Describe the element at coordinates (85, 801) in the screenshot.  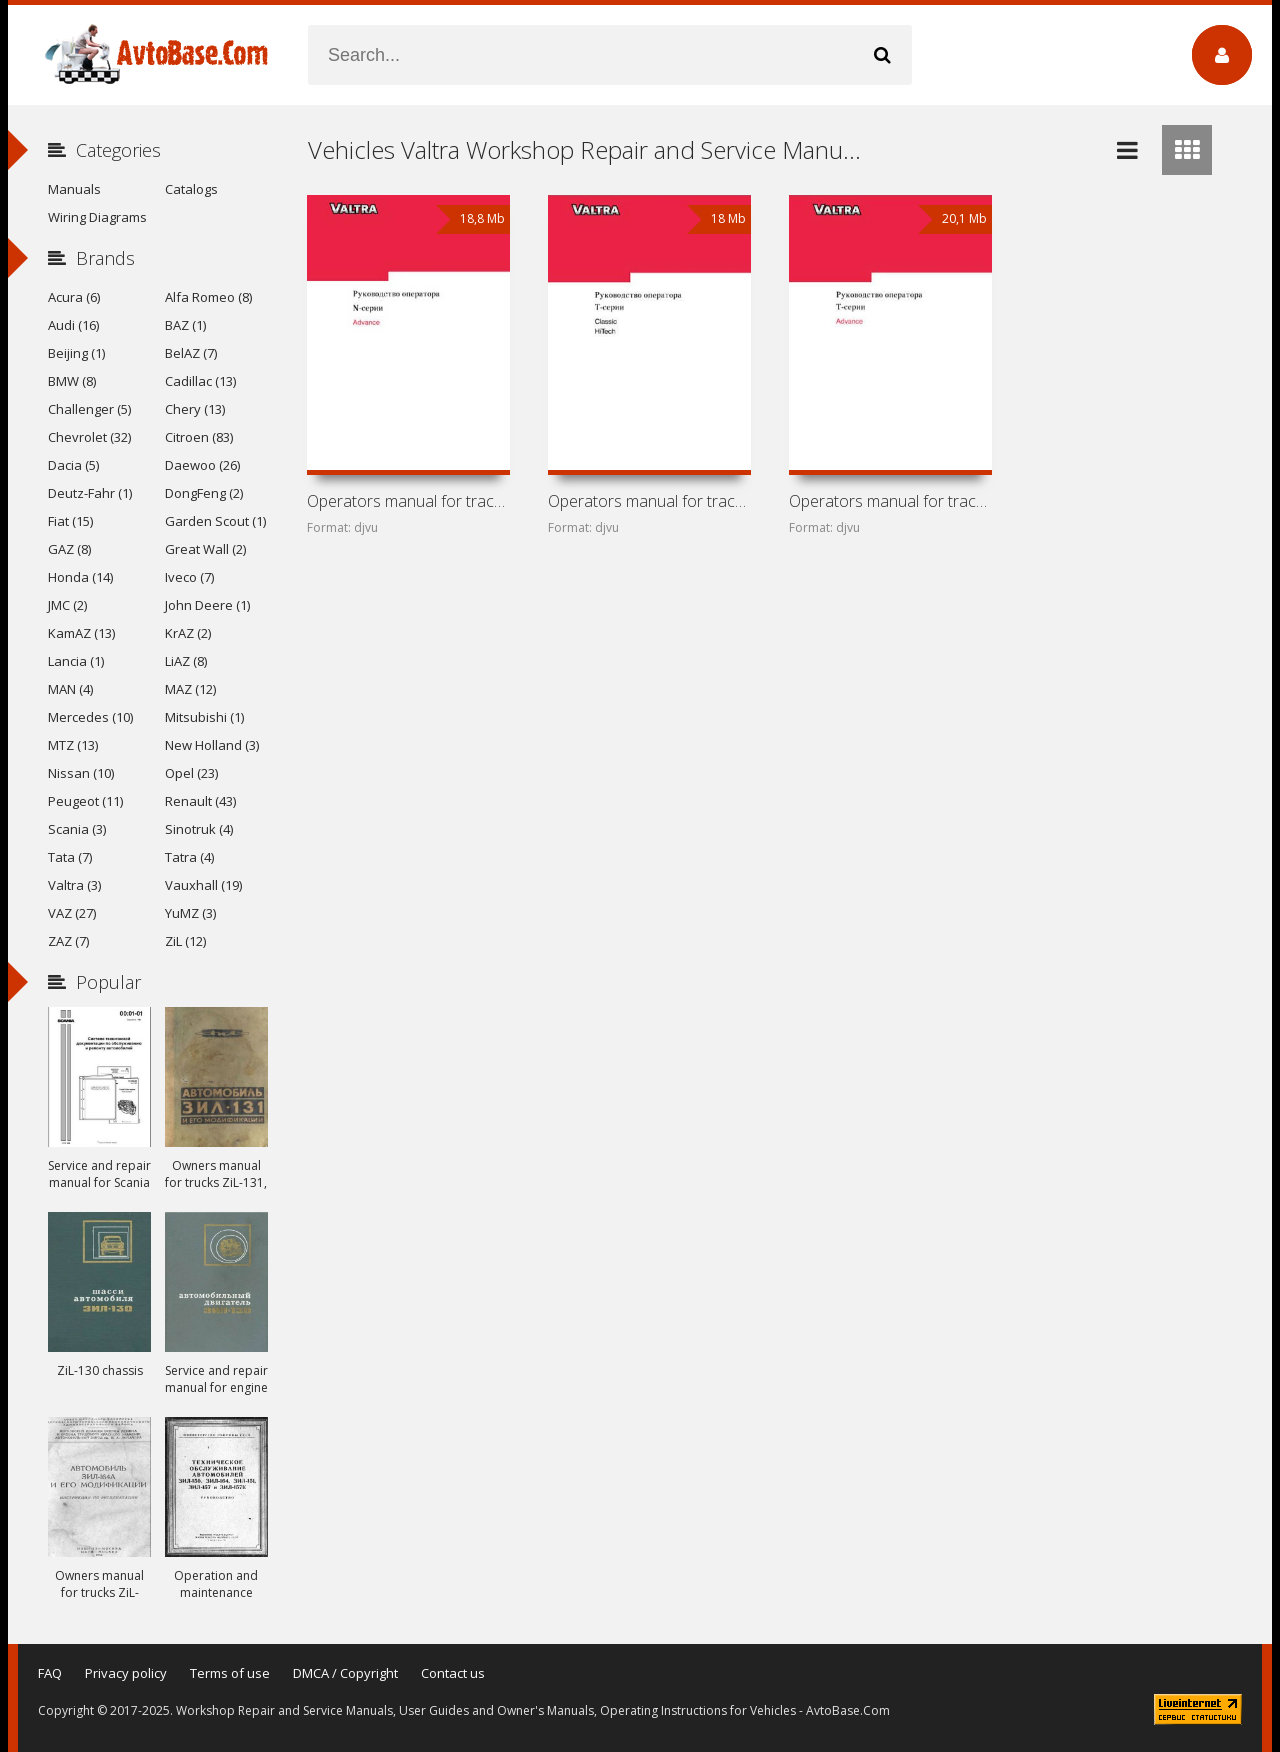
I see `Peugeot (11)` at that location.